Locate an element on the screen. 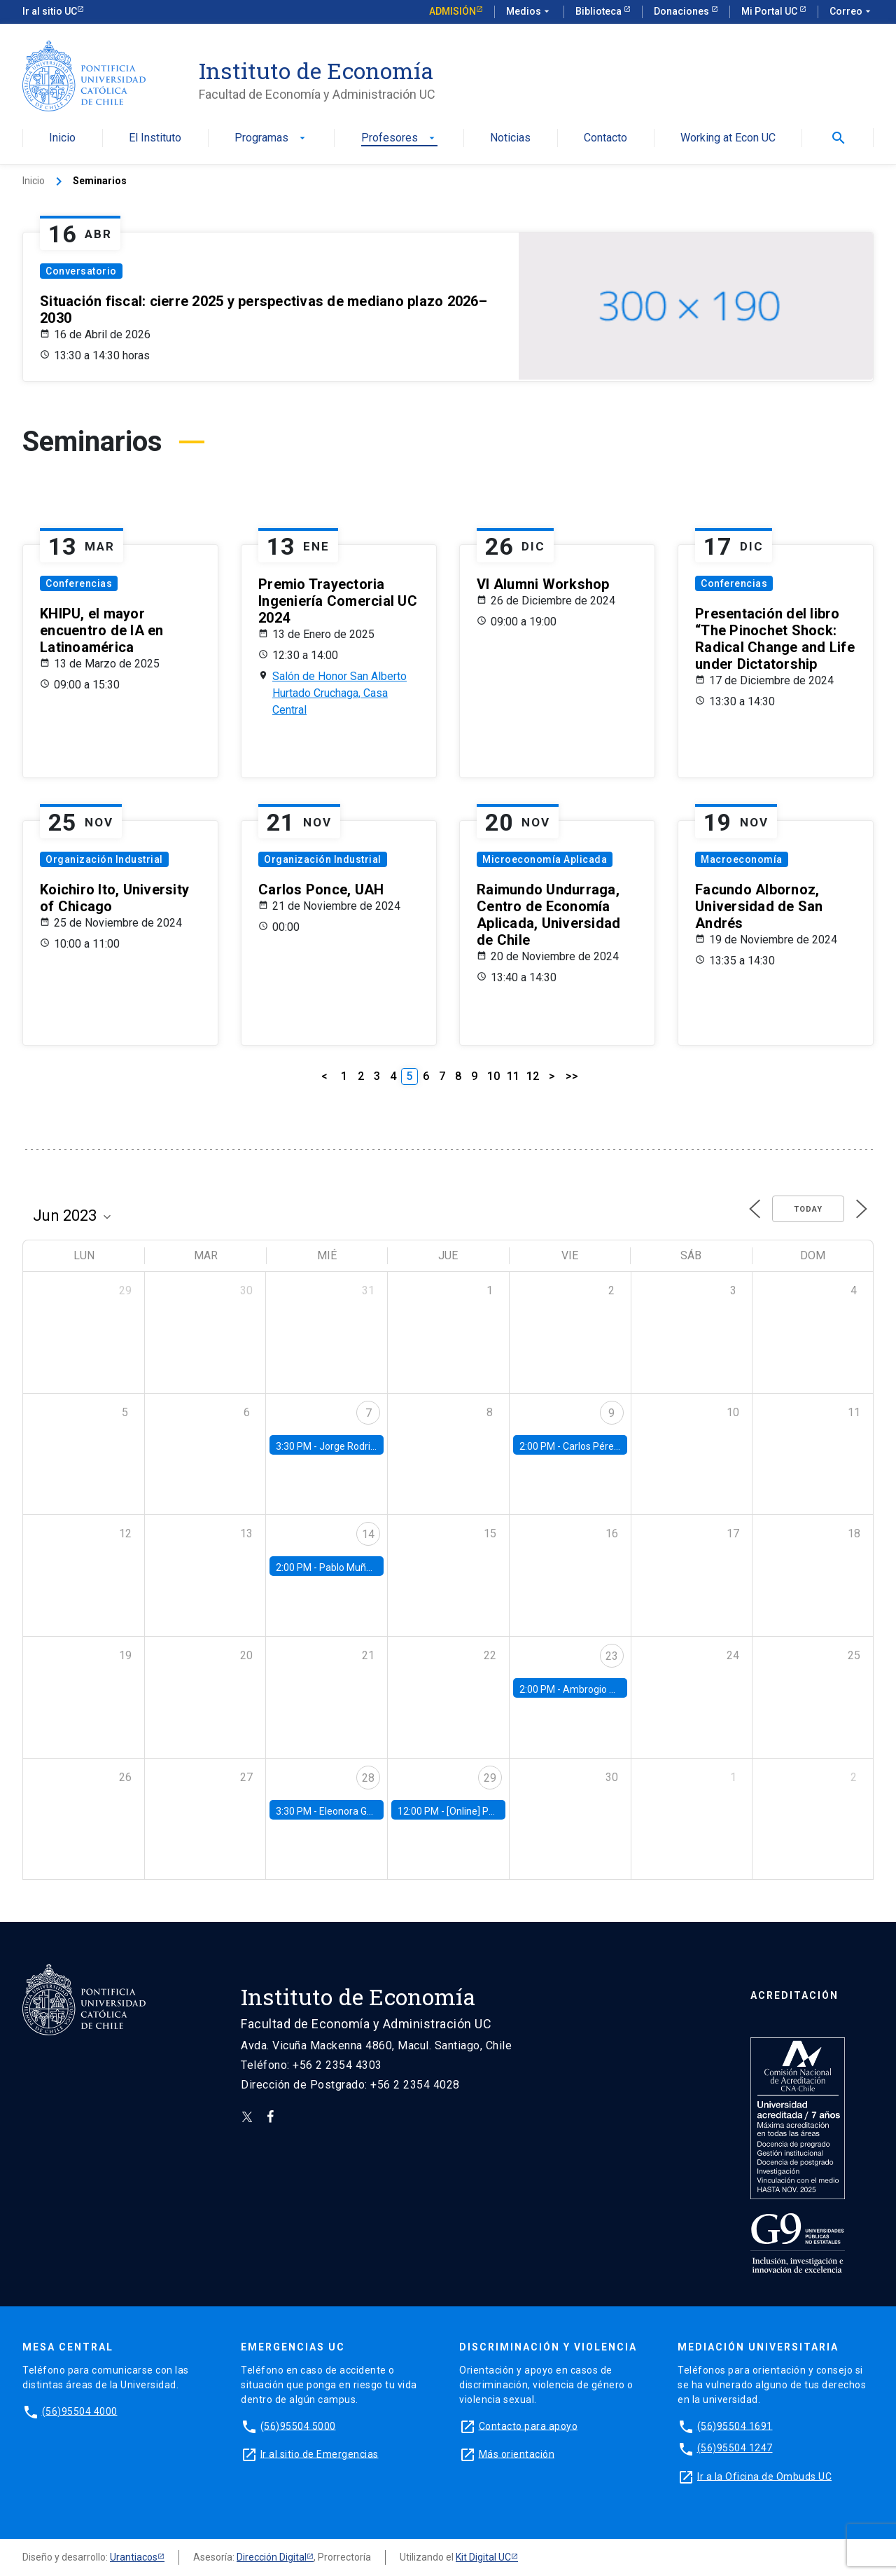  (56)95504 1691 is located at coordinates (735, 2425).